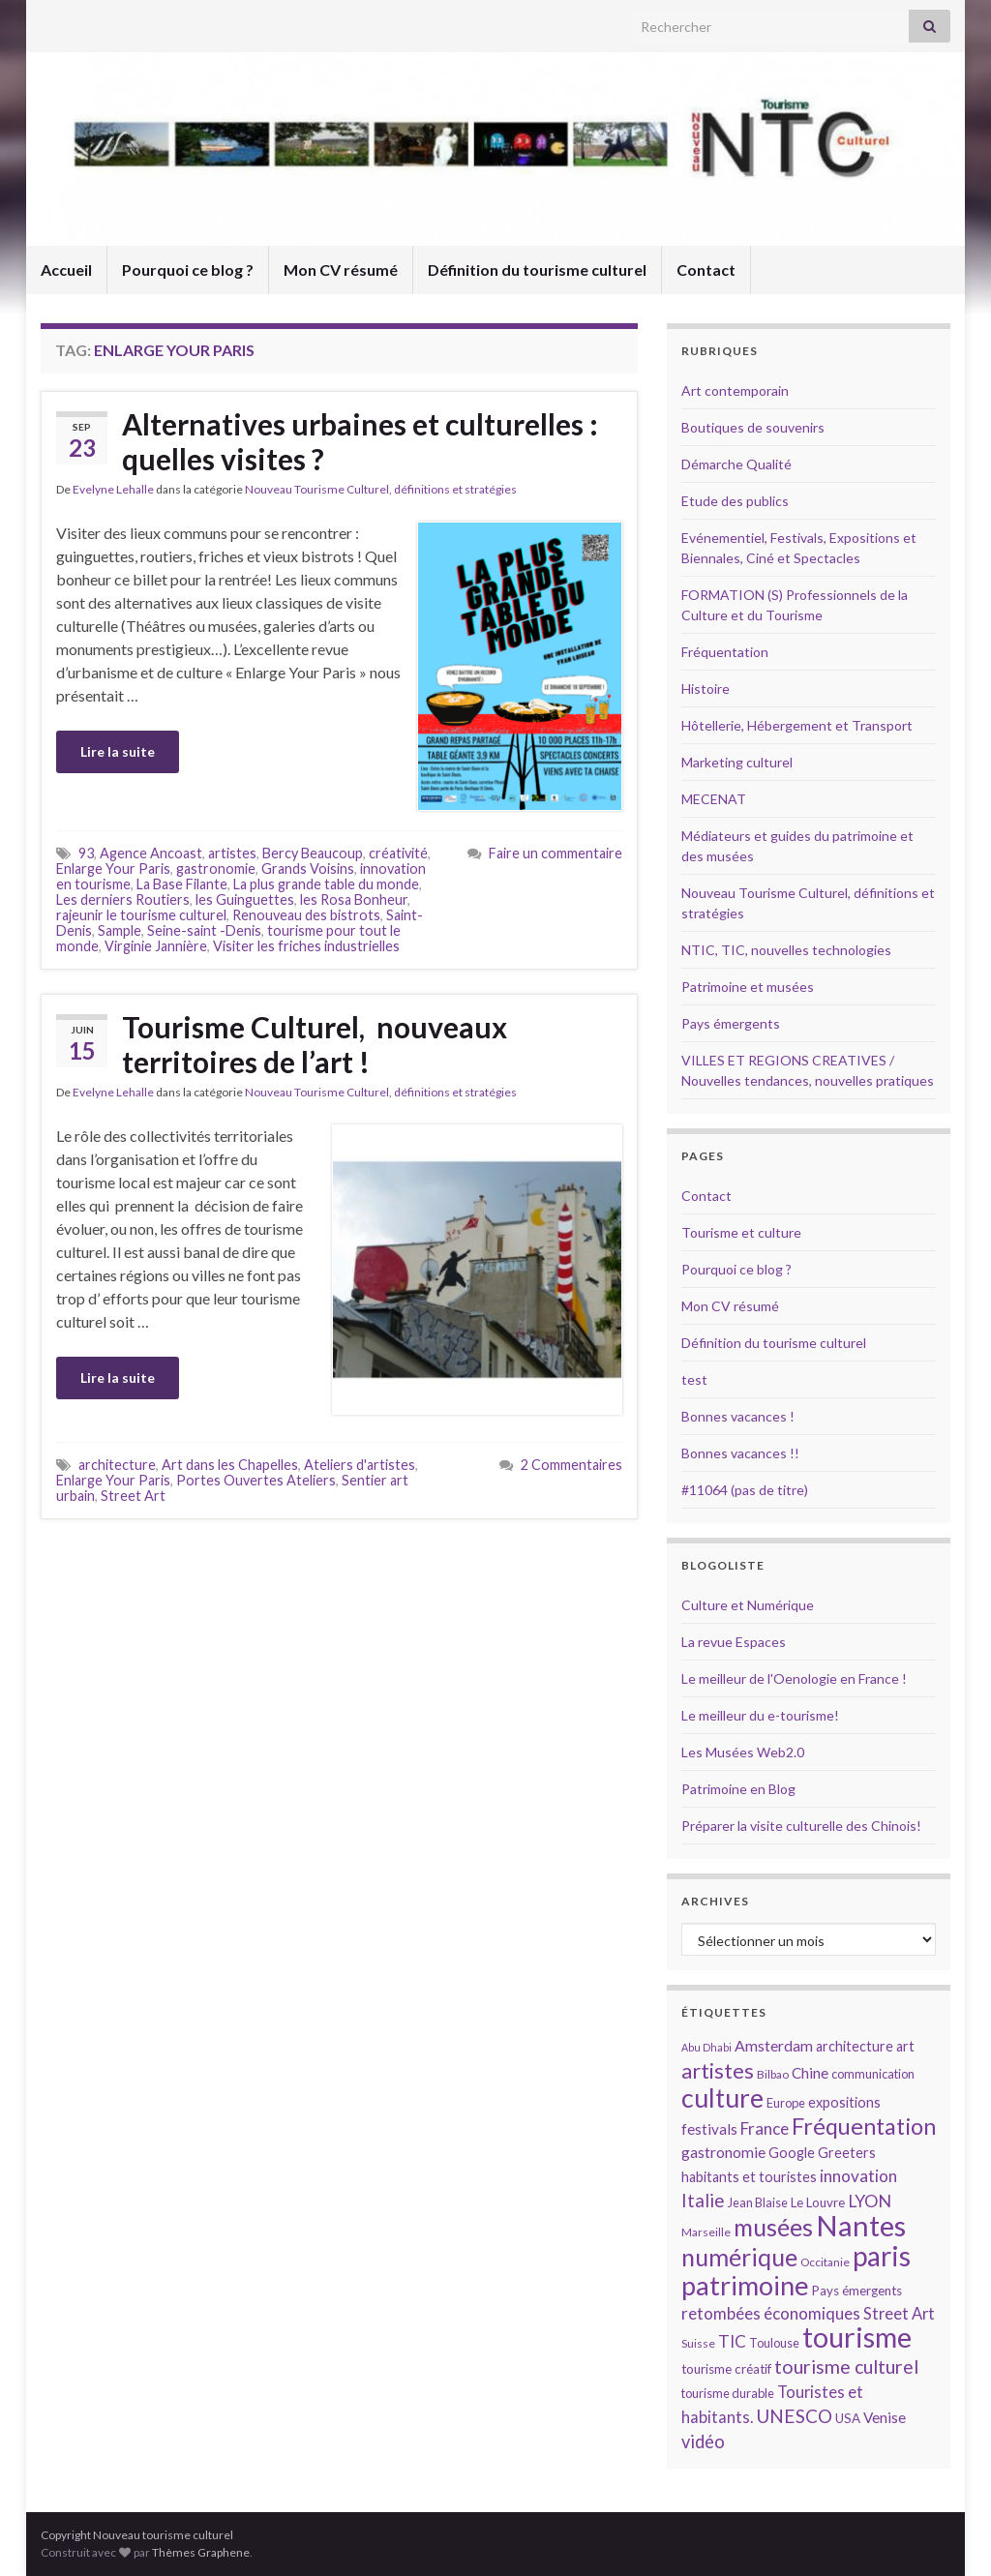 The height and width of the screenshot is (2576, 991). What do you see at coordinates (858, 2176) in the screenshot?
I see `innovation [innovation (20 éléments)]` at bounding box center [858, 2176].